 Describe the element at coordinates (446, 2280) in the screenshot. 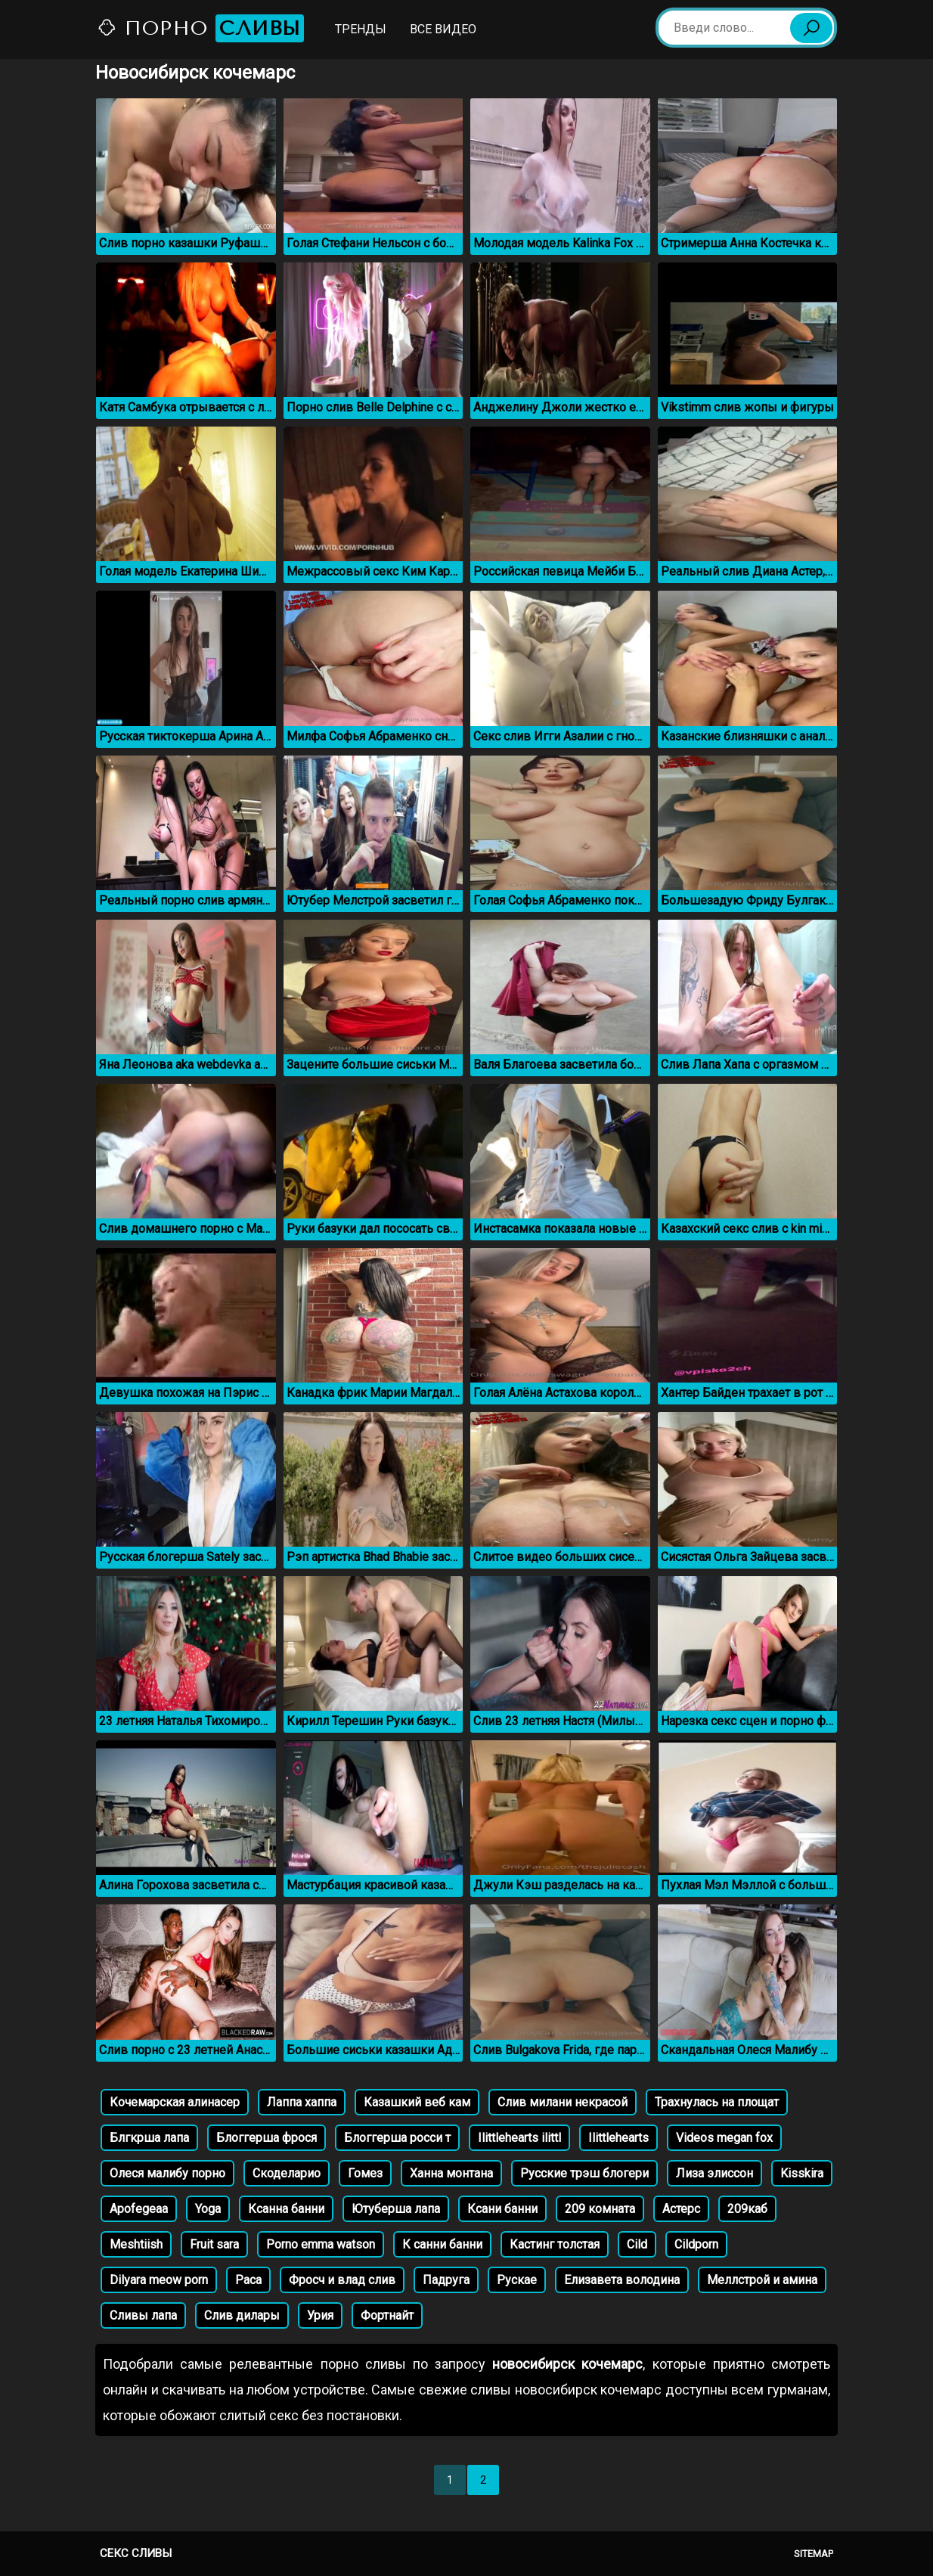

I see `Падруга` at that location.